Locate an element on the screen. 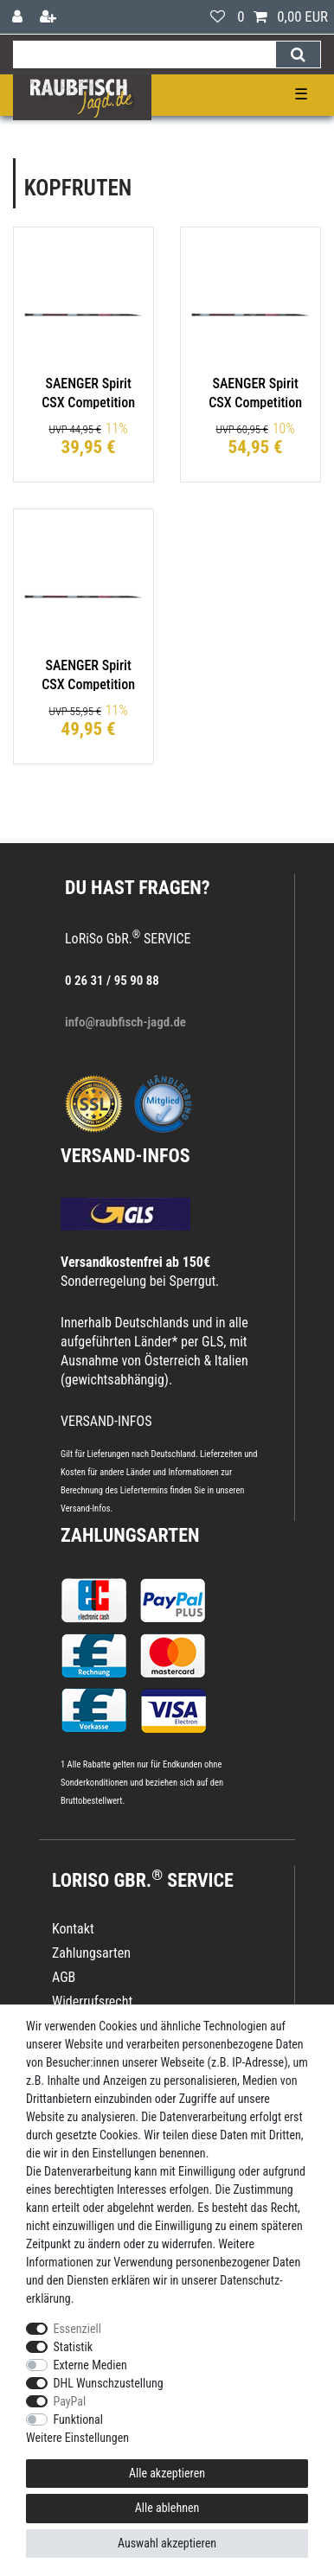  Alle akzeptieren is located at coordinates (167, 2473).